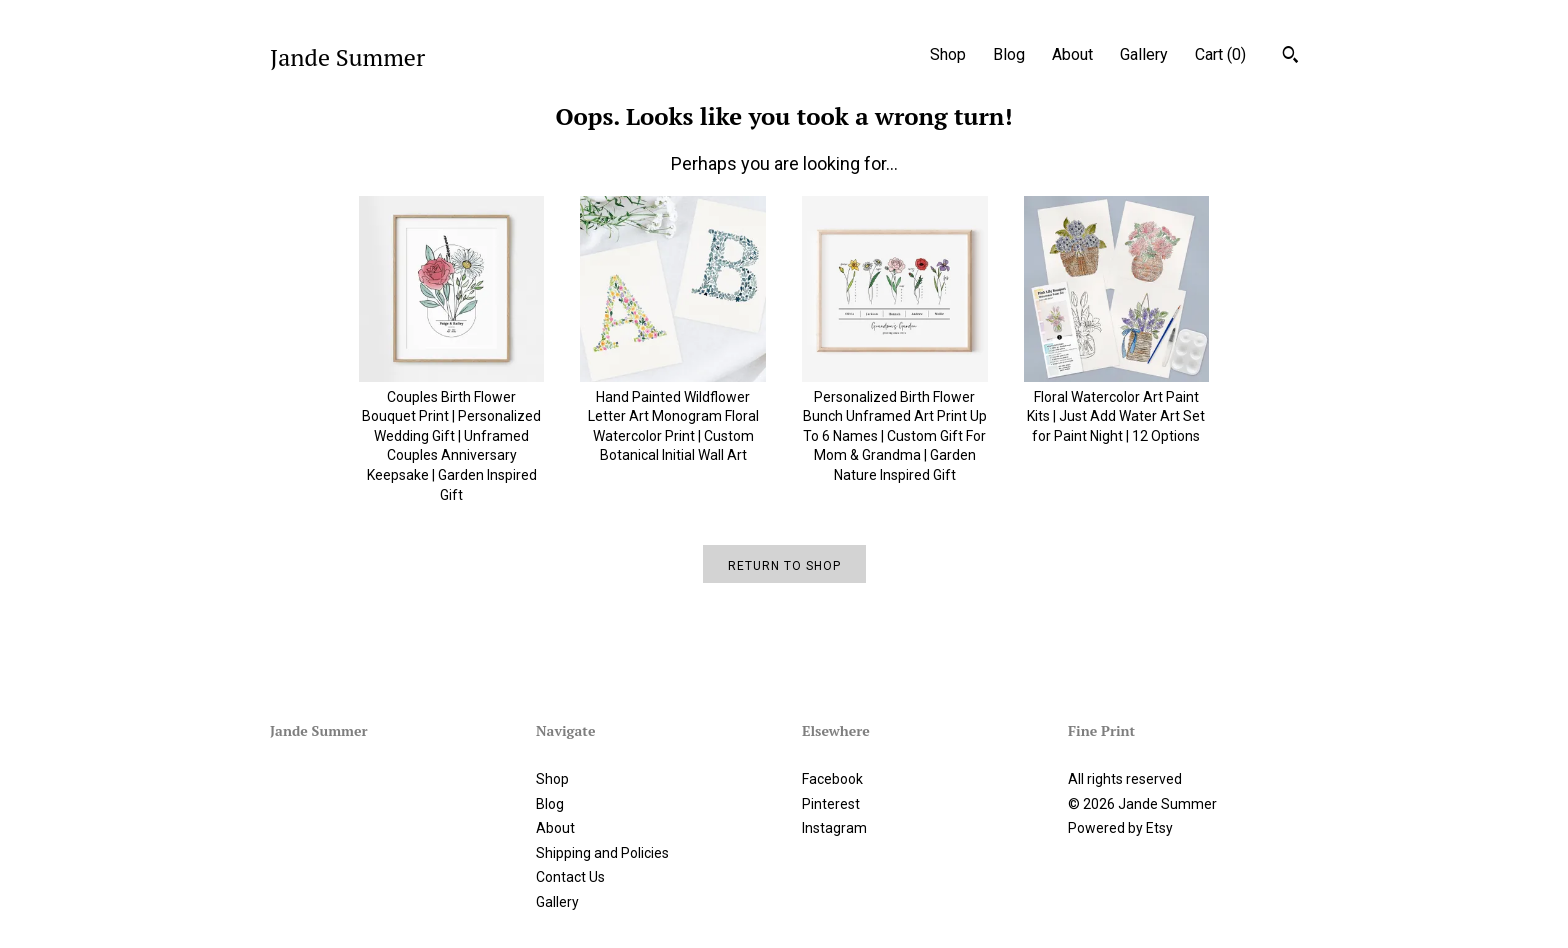  I want to click on Blog, so click(1009, 54).